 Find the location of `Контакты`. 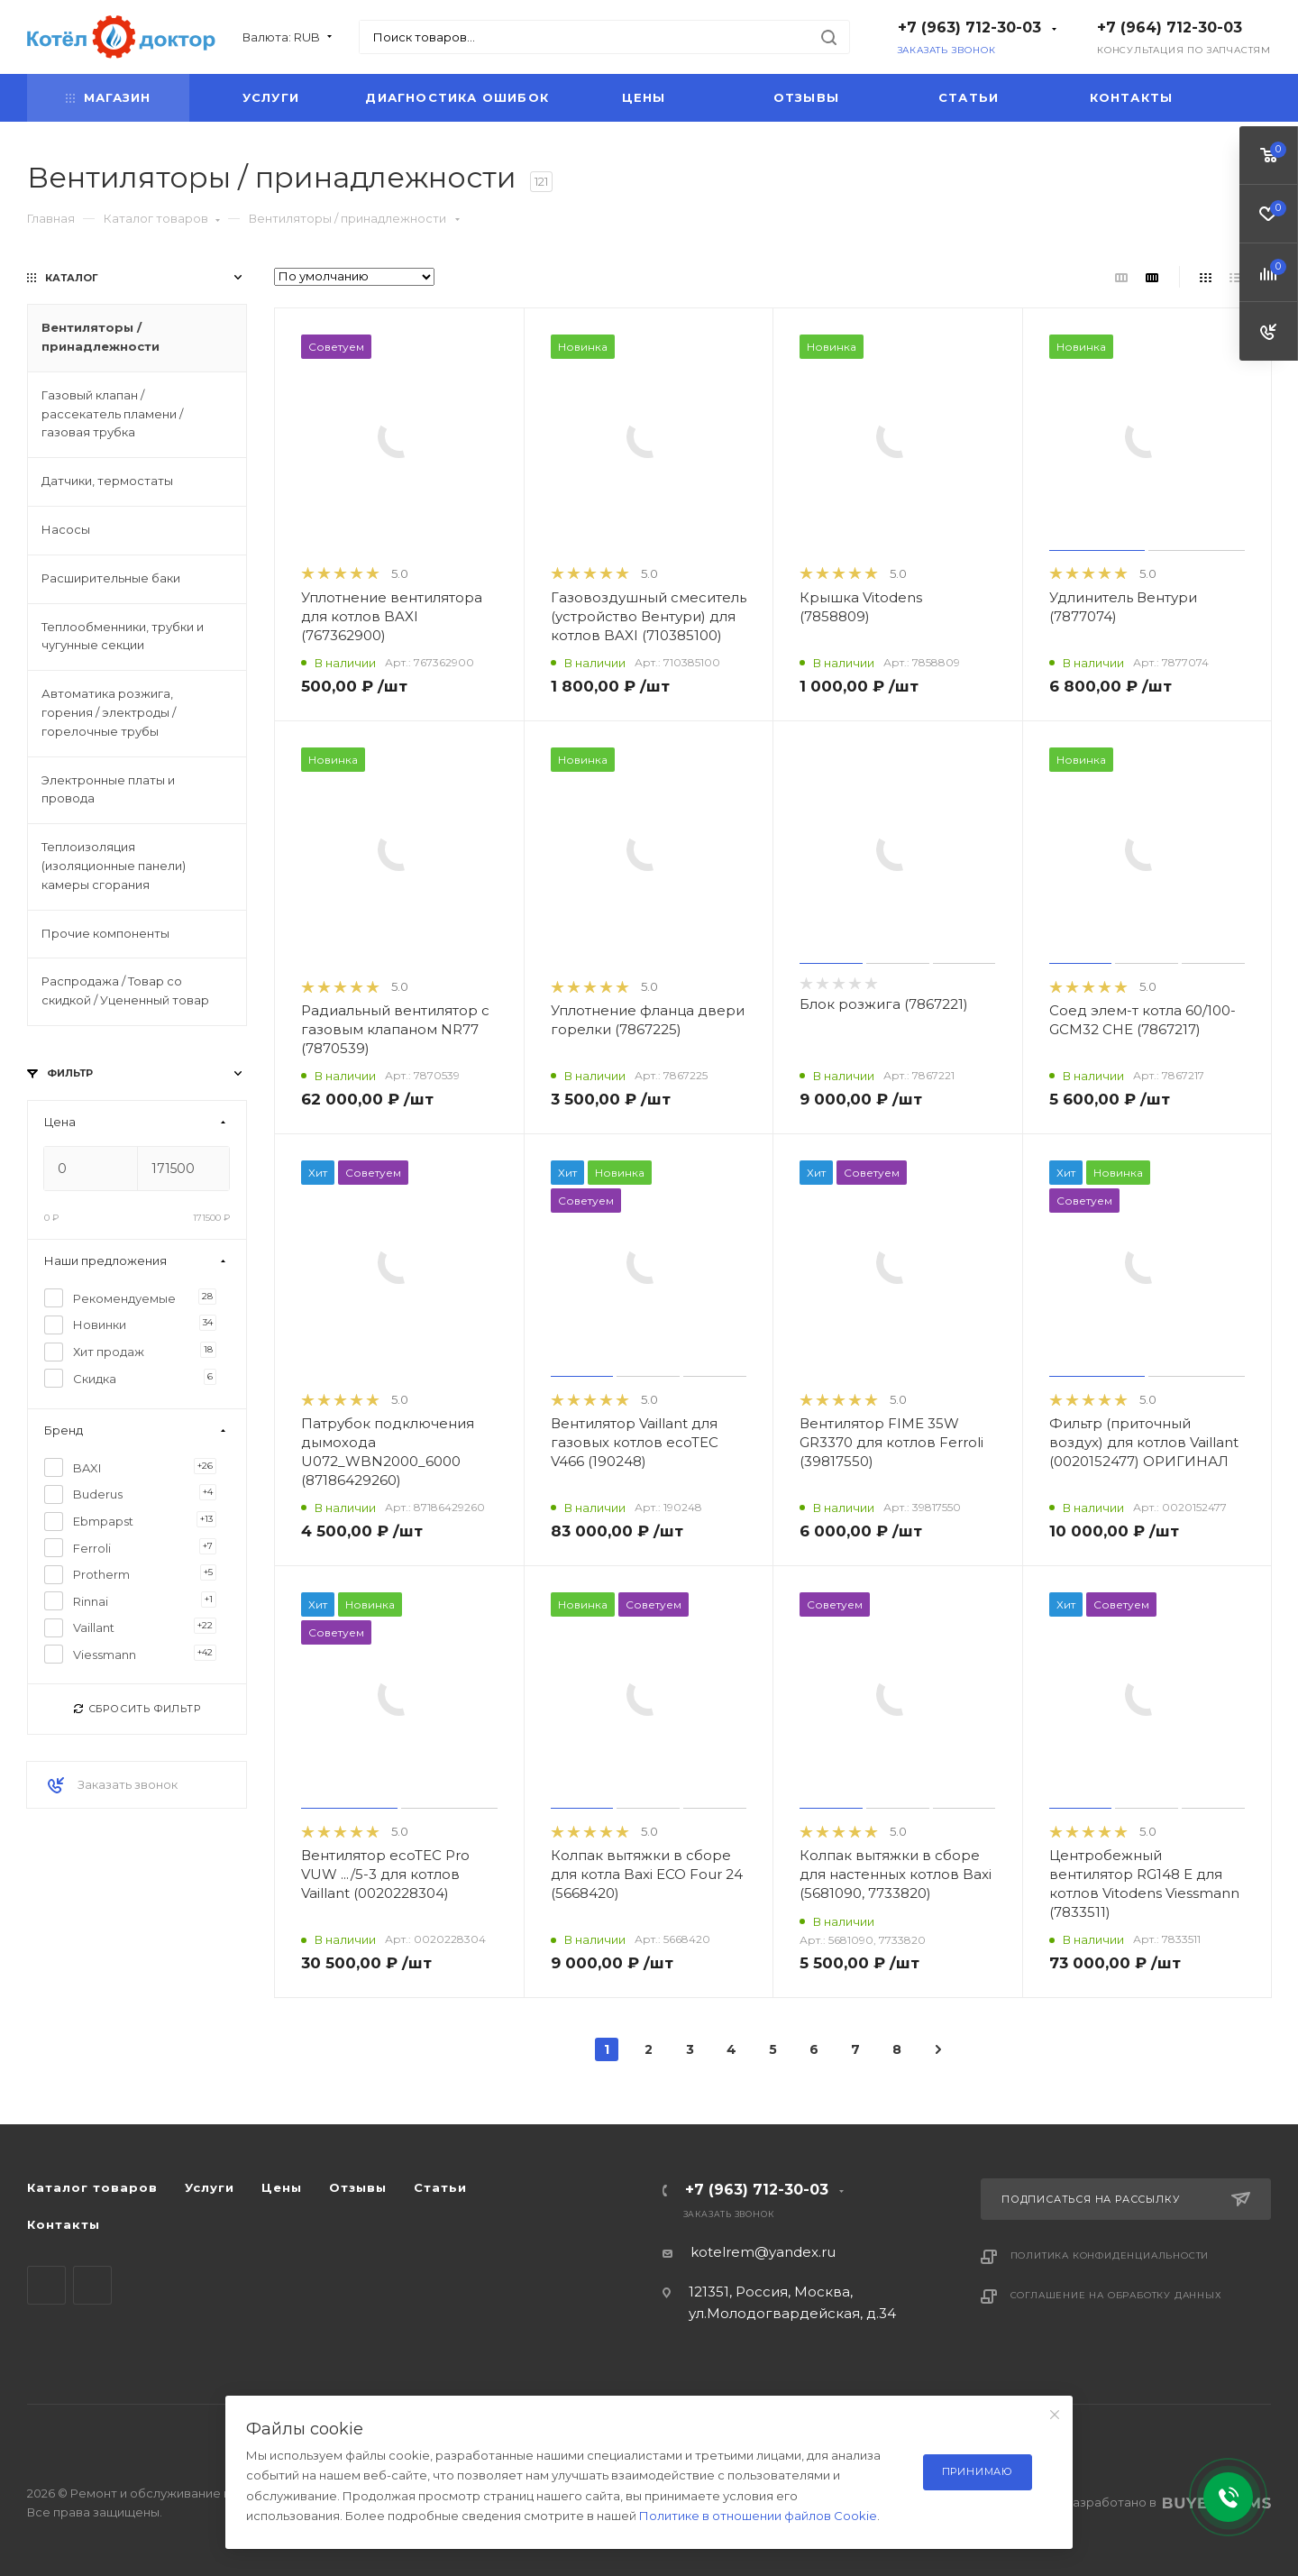

Контакты is located at coordinates (1132, 97).